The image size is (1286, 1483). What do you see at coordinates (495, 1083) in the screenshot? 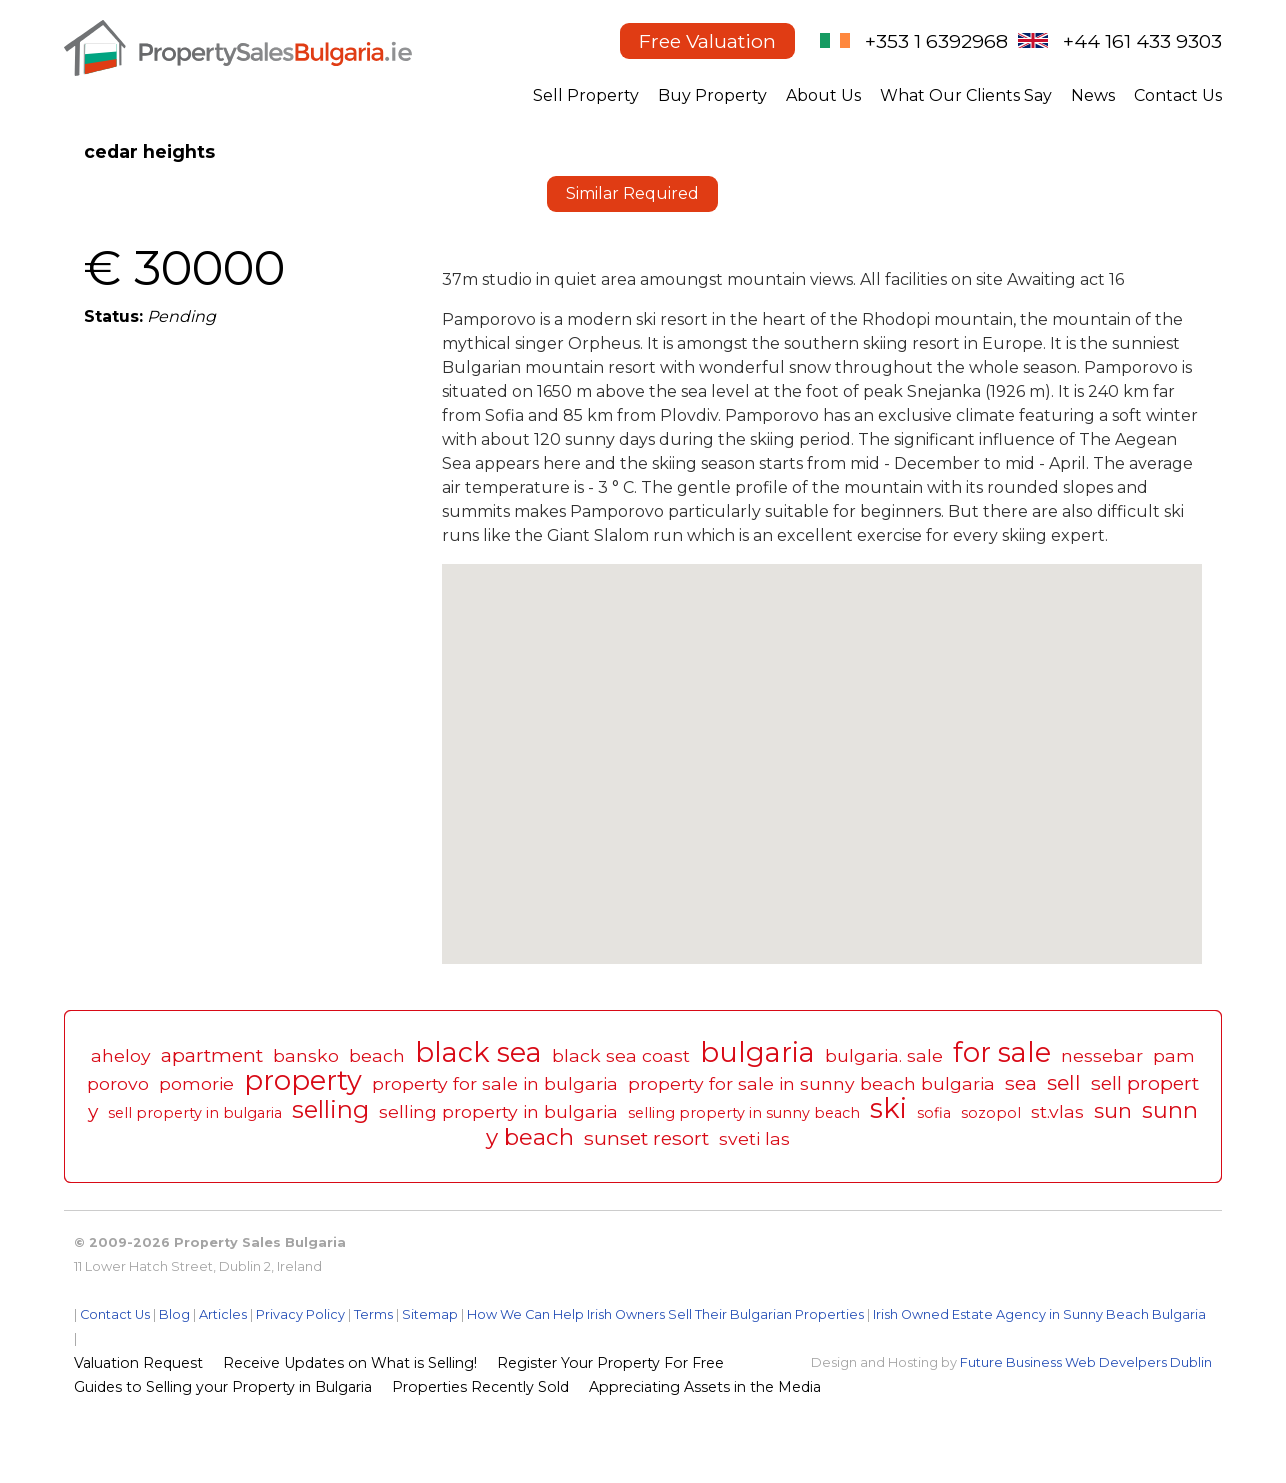
I see `property for sale in bulgaria` at bounding box center [495, 1083].